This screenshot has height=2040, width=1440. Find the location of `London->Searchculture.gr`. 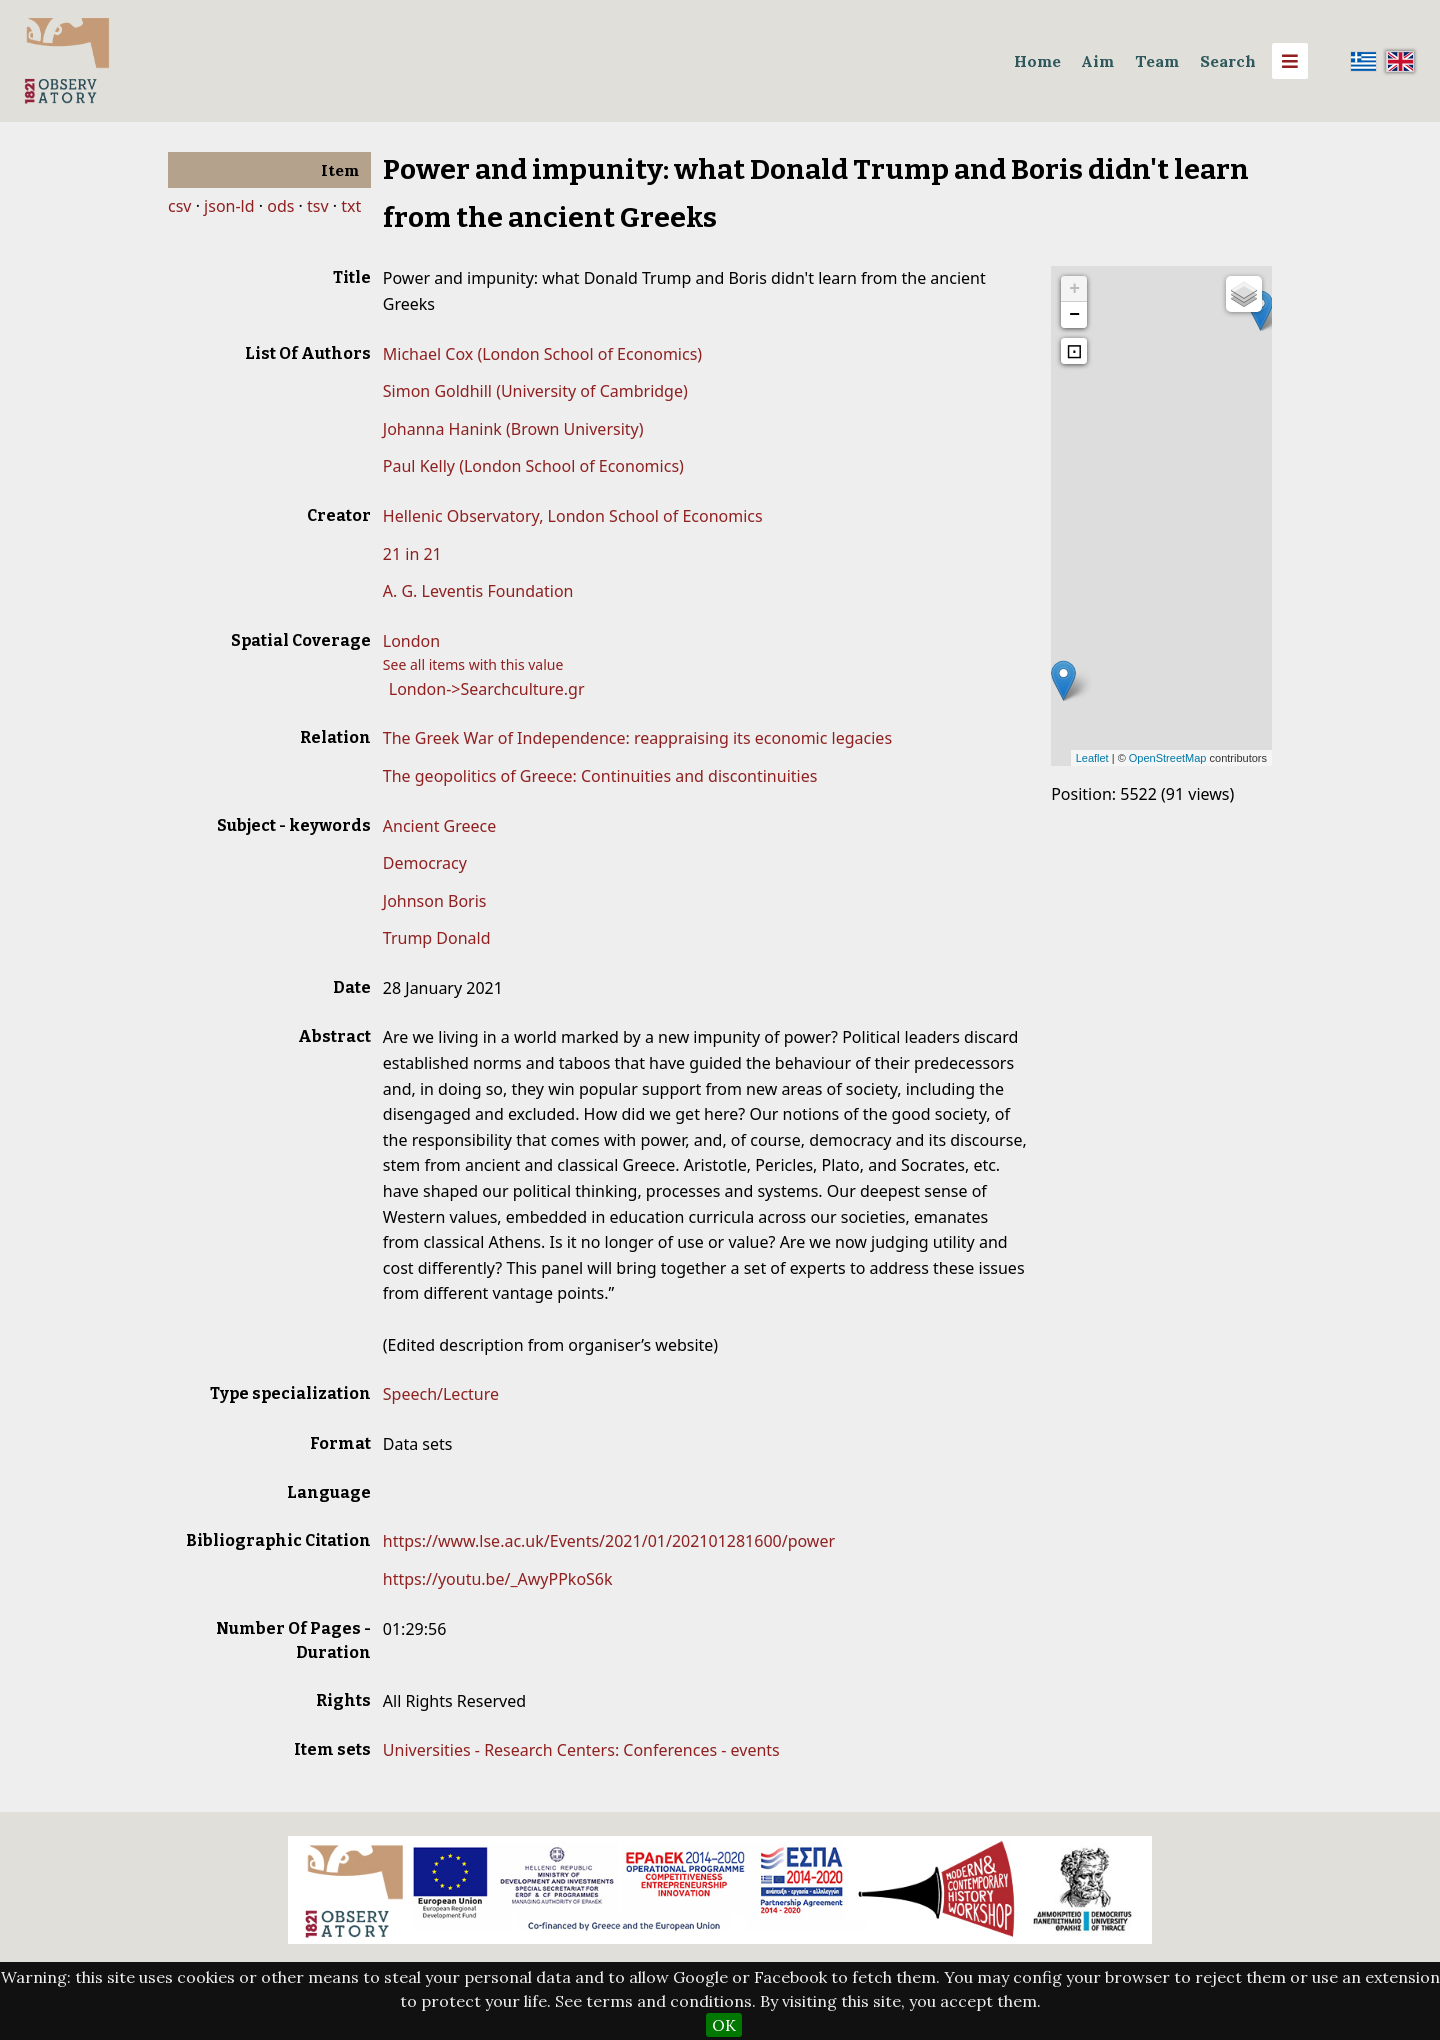

London->Searchculture.gr is located at coordinates (487, 689).